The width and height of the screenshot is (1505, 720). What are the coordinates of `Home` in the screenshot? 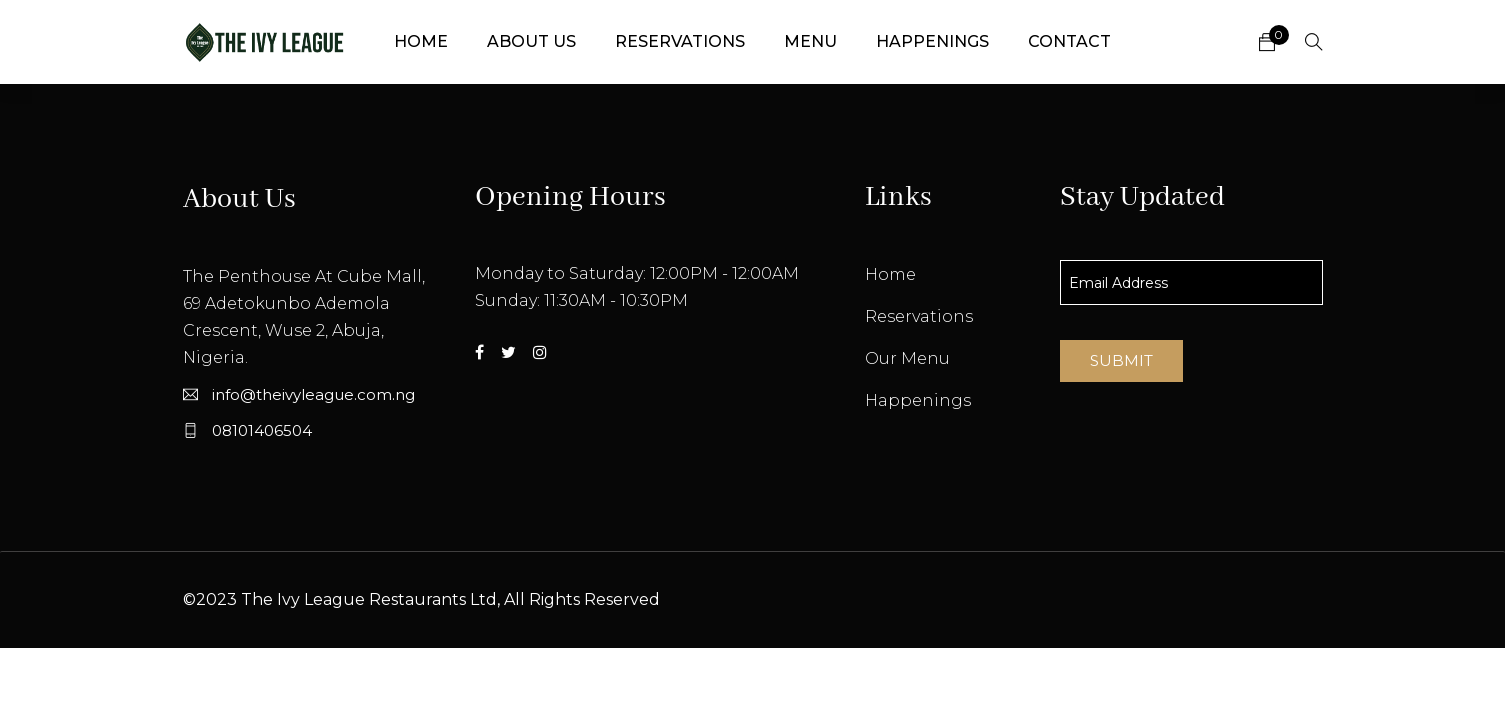 It's located at (421, 41).